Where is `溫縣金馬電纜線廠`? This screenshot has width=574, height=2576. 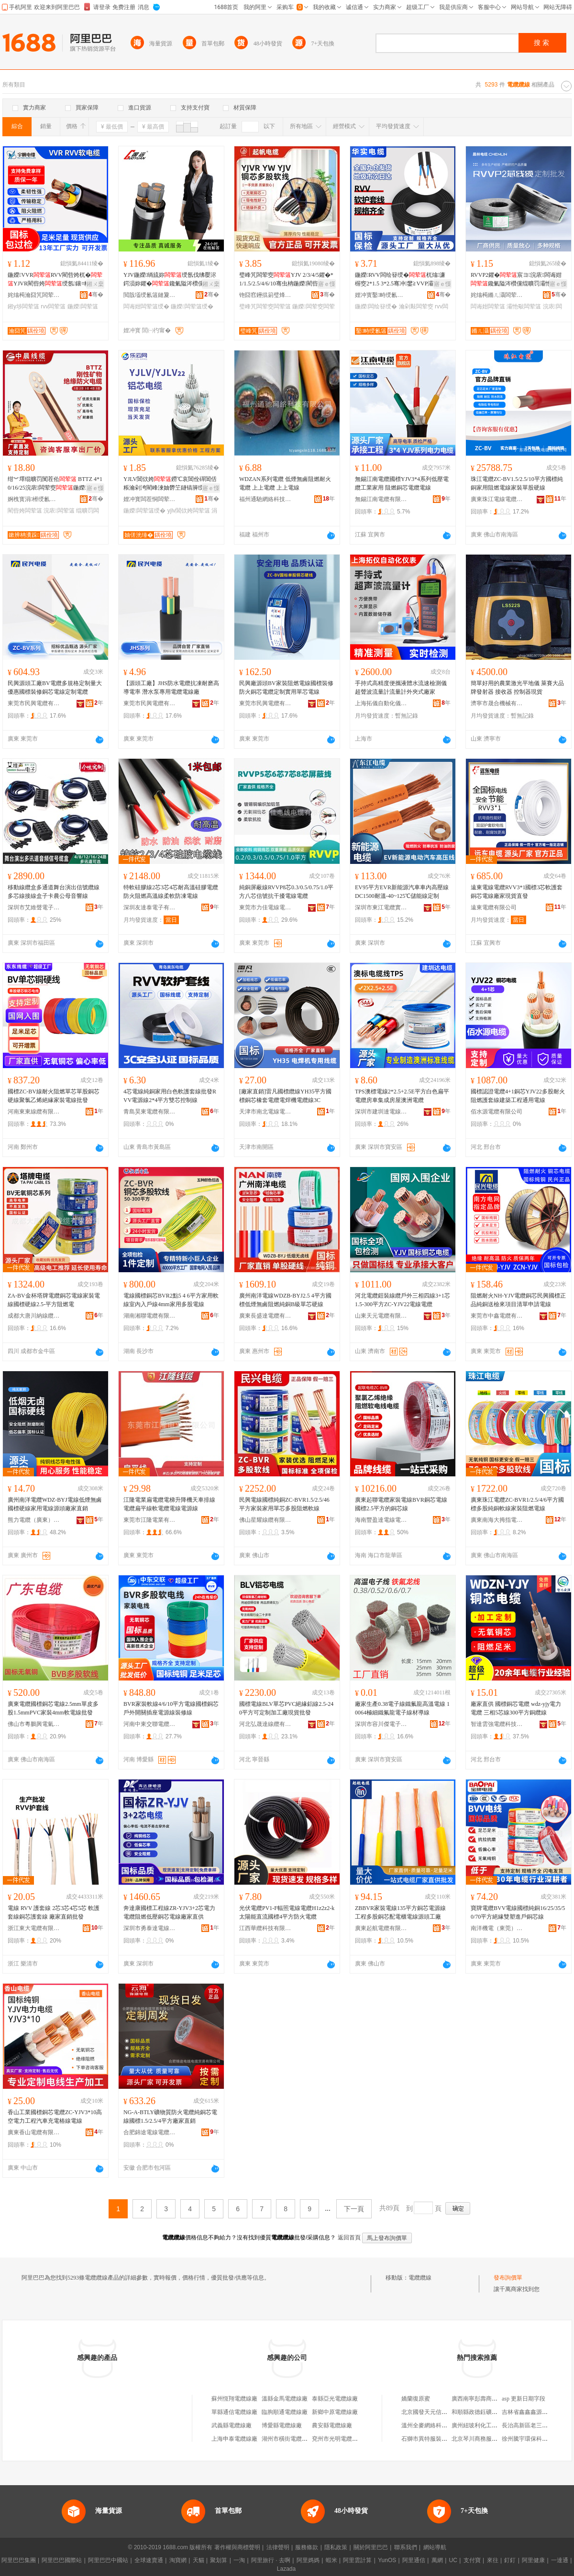 溫縣金馬電纜線廠 is located at coordinates (285, 2398).